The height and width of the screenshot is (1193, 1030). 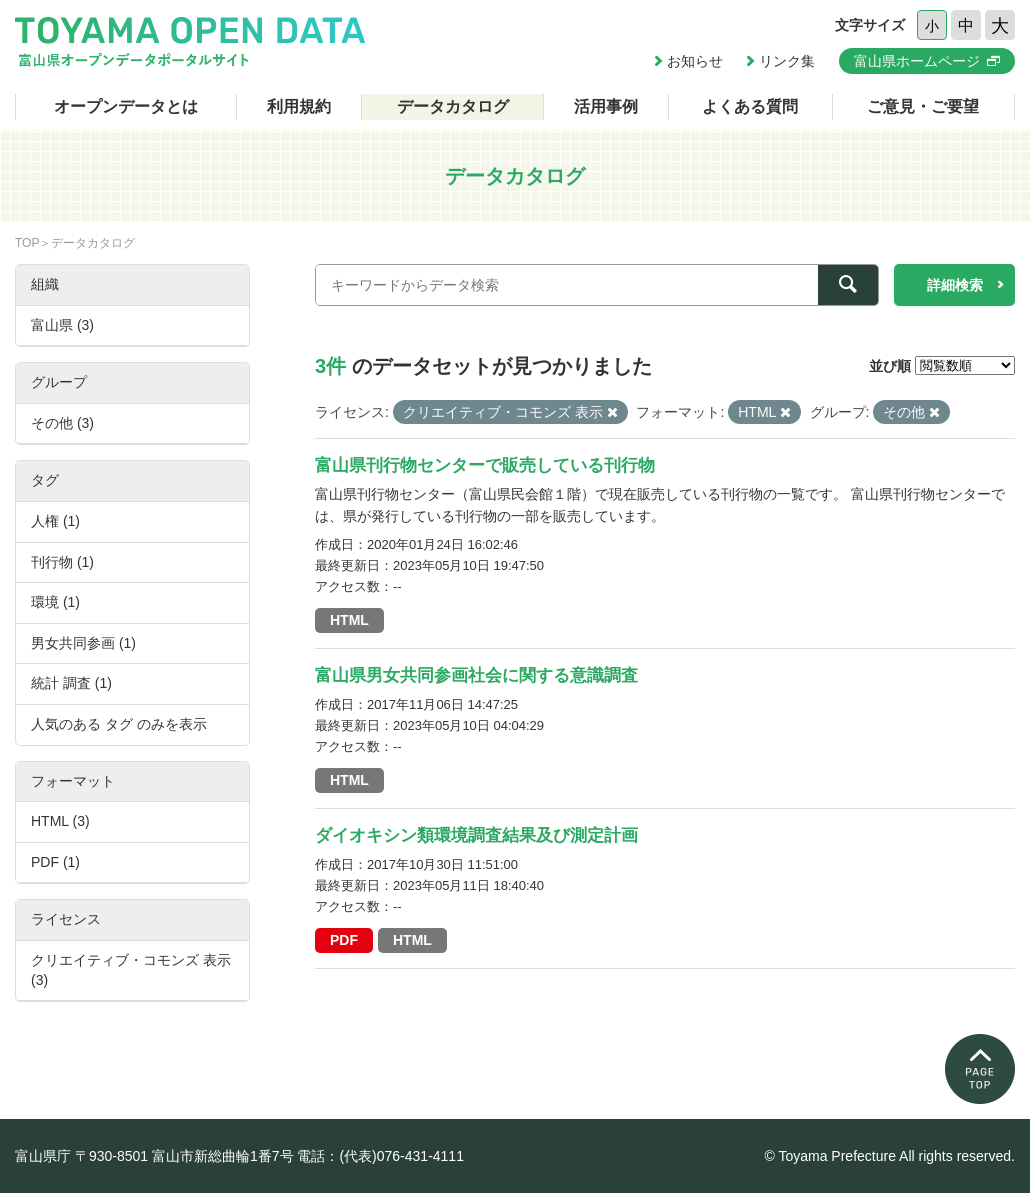 I want to click on オープンデータとは, so click(x=126, y=106).